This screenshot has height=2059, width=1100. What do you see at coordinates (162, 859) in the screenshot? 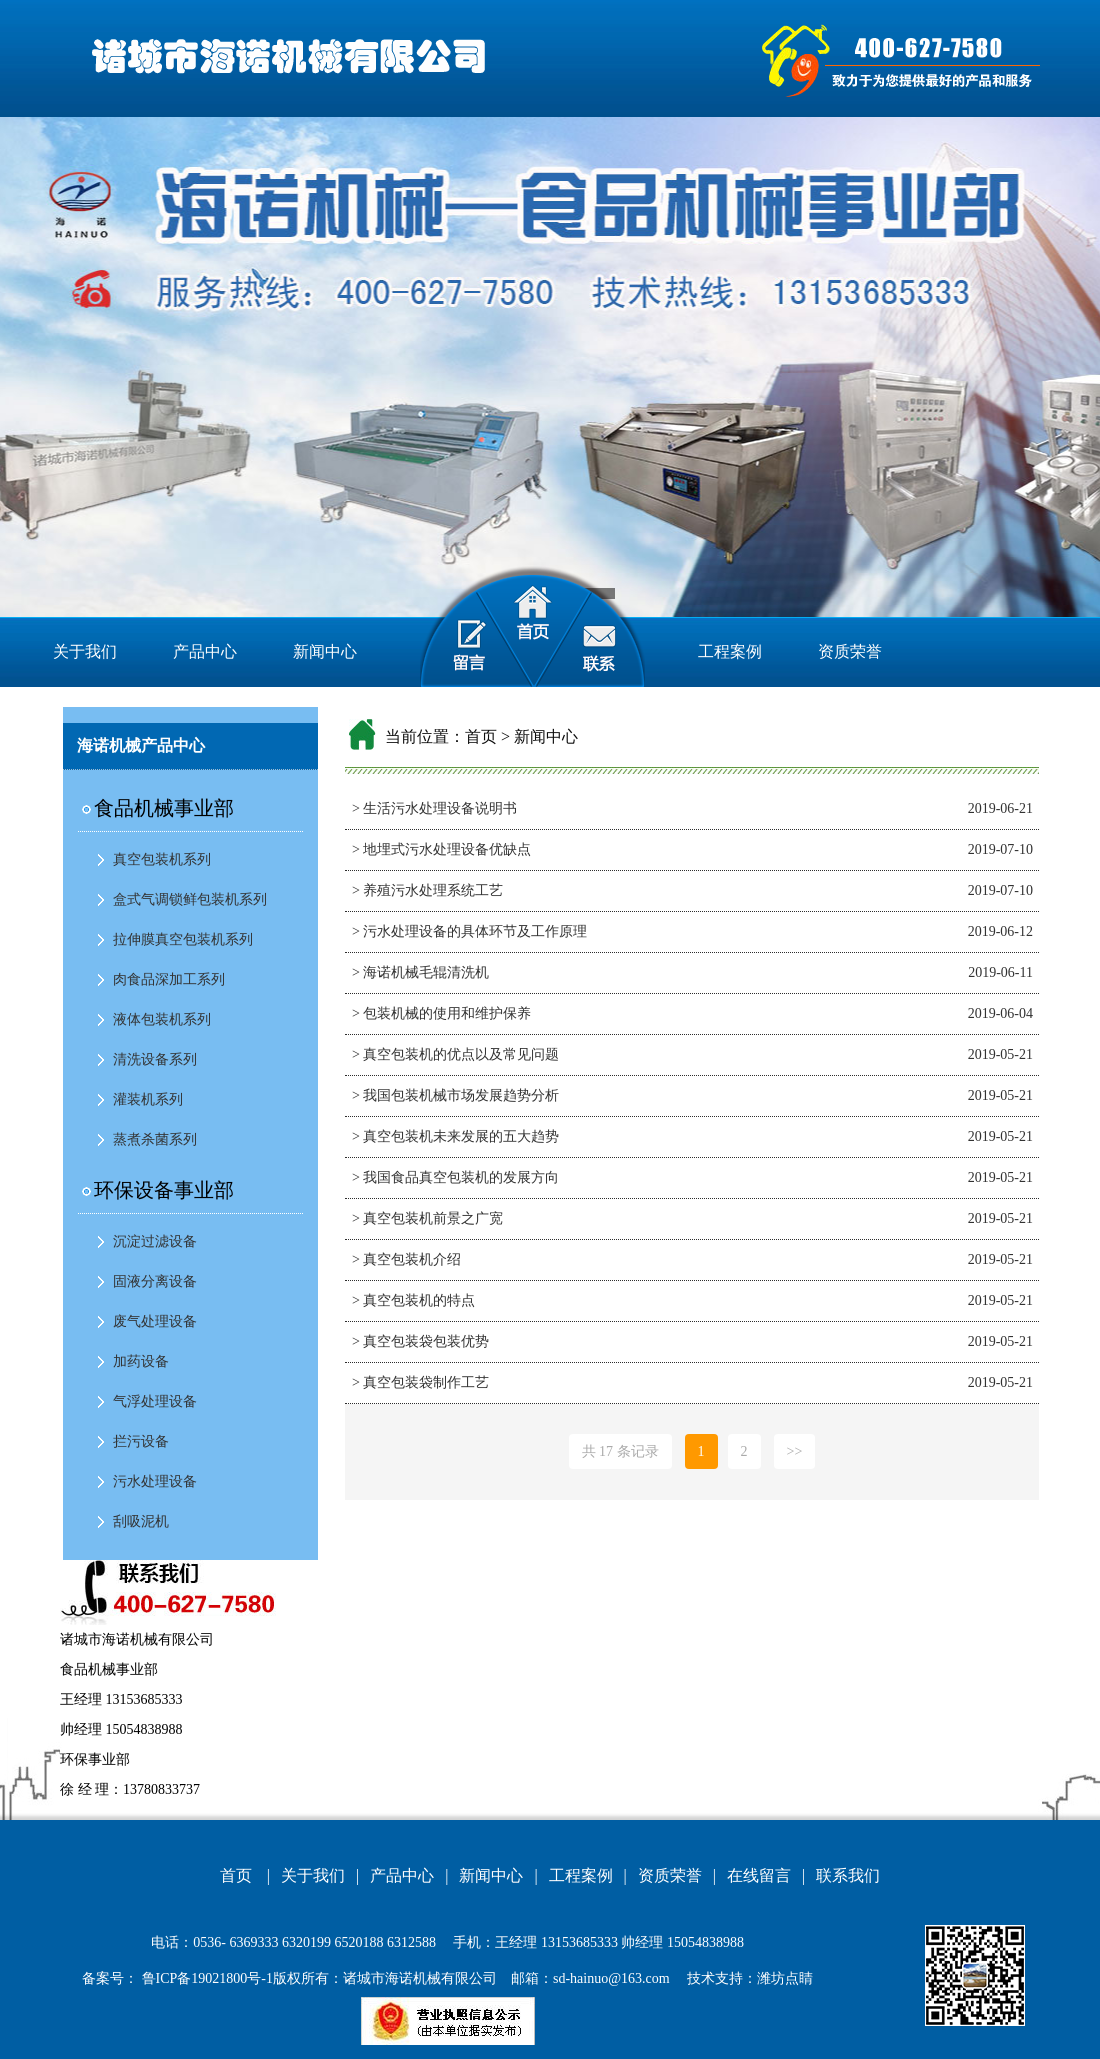
I see `真空包装机系列` at bounding box center [162, 859].